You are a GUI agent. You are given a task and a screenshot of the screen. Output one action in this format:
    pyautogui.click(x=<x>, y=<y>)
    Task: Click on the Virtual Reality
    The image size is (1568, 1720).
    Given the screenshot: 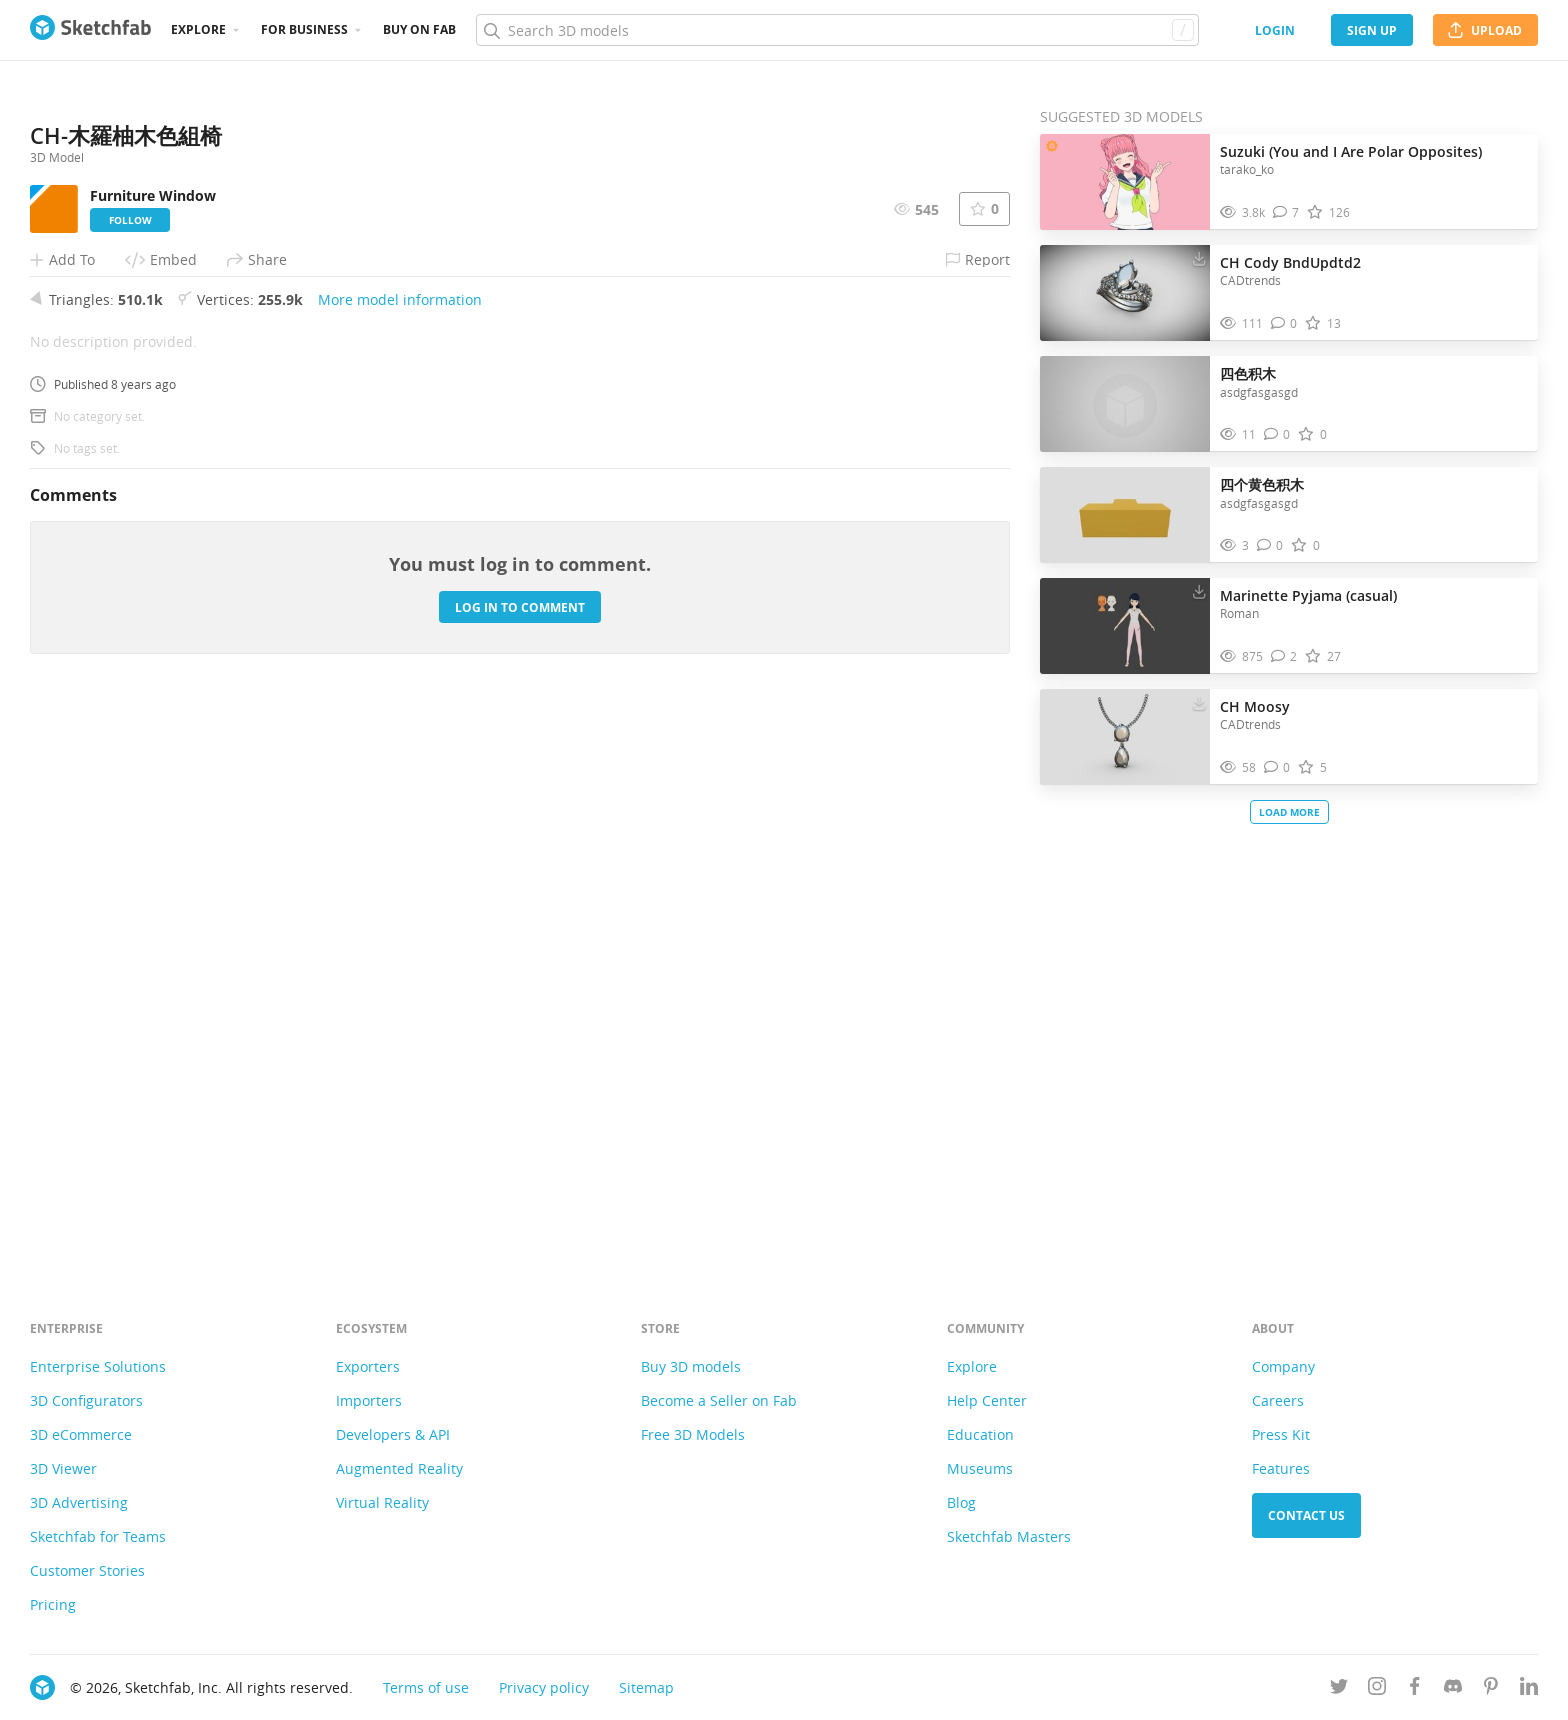 What is the action you would take?
    pyautogui.click(x=382, y=1502)
    